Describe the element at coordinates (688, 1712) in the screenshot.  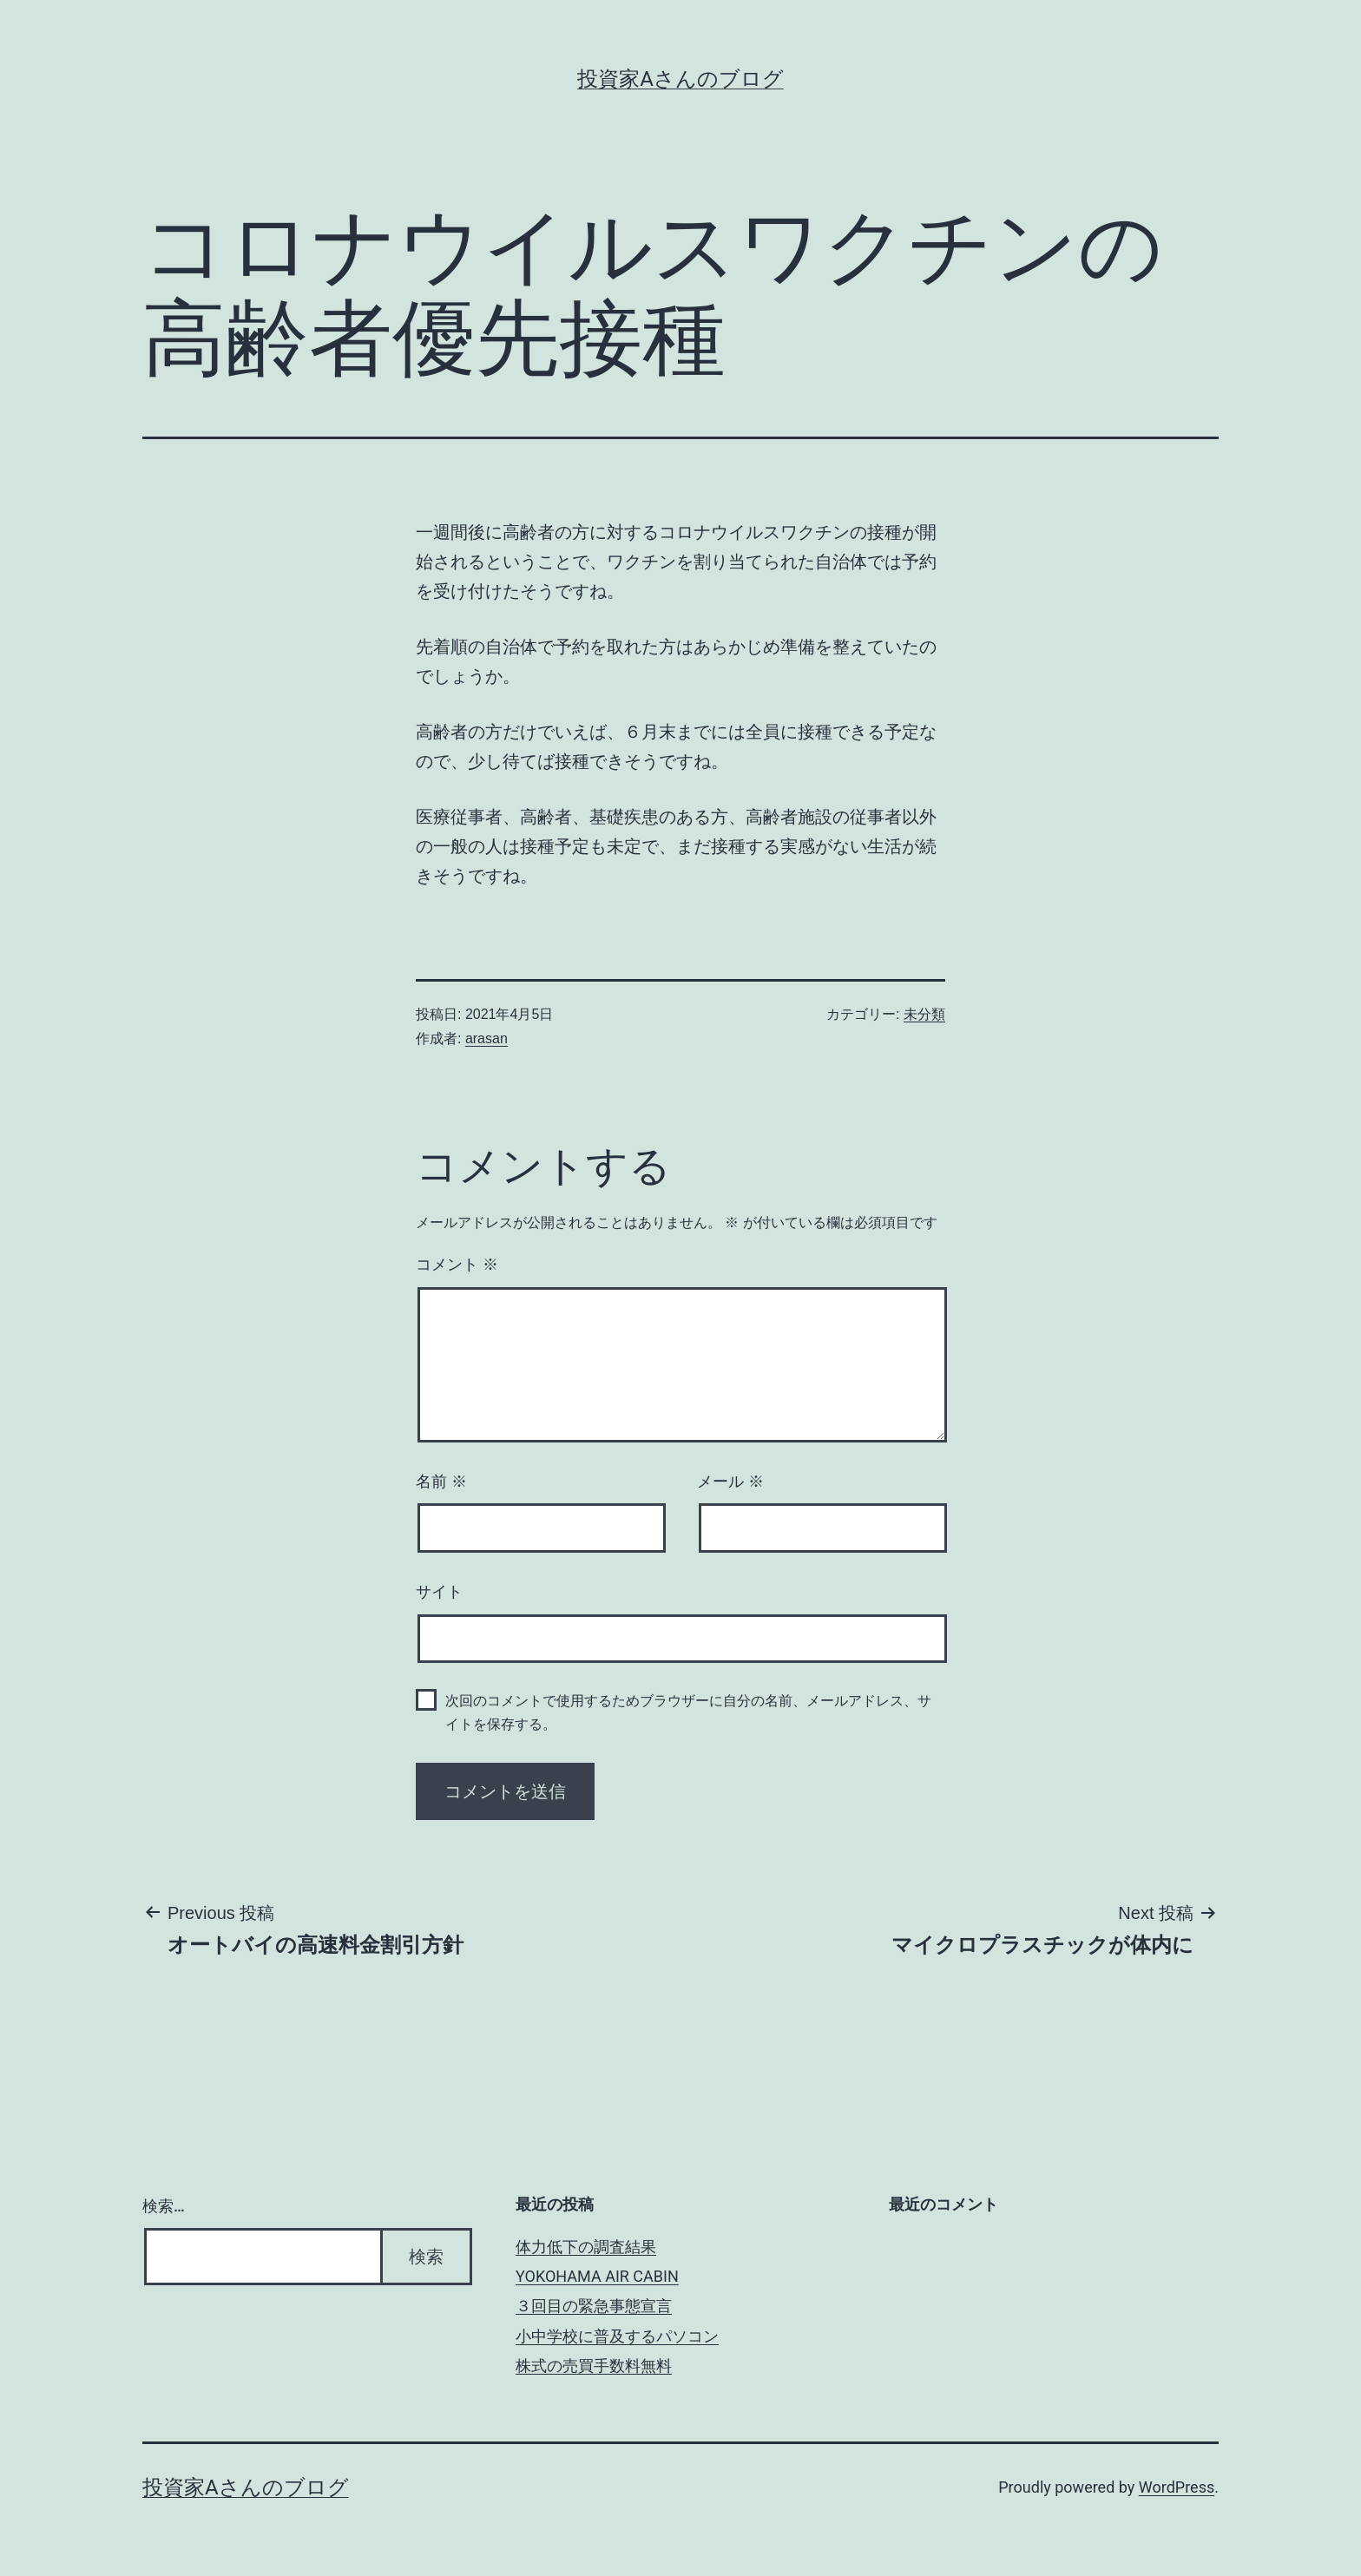
I see `次回のコメントで使用するためブラウザーに自分の名前、メールアドレス、サイトを保存する。` at that location.